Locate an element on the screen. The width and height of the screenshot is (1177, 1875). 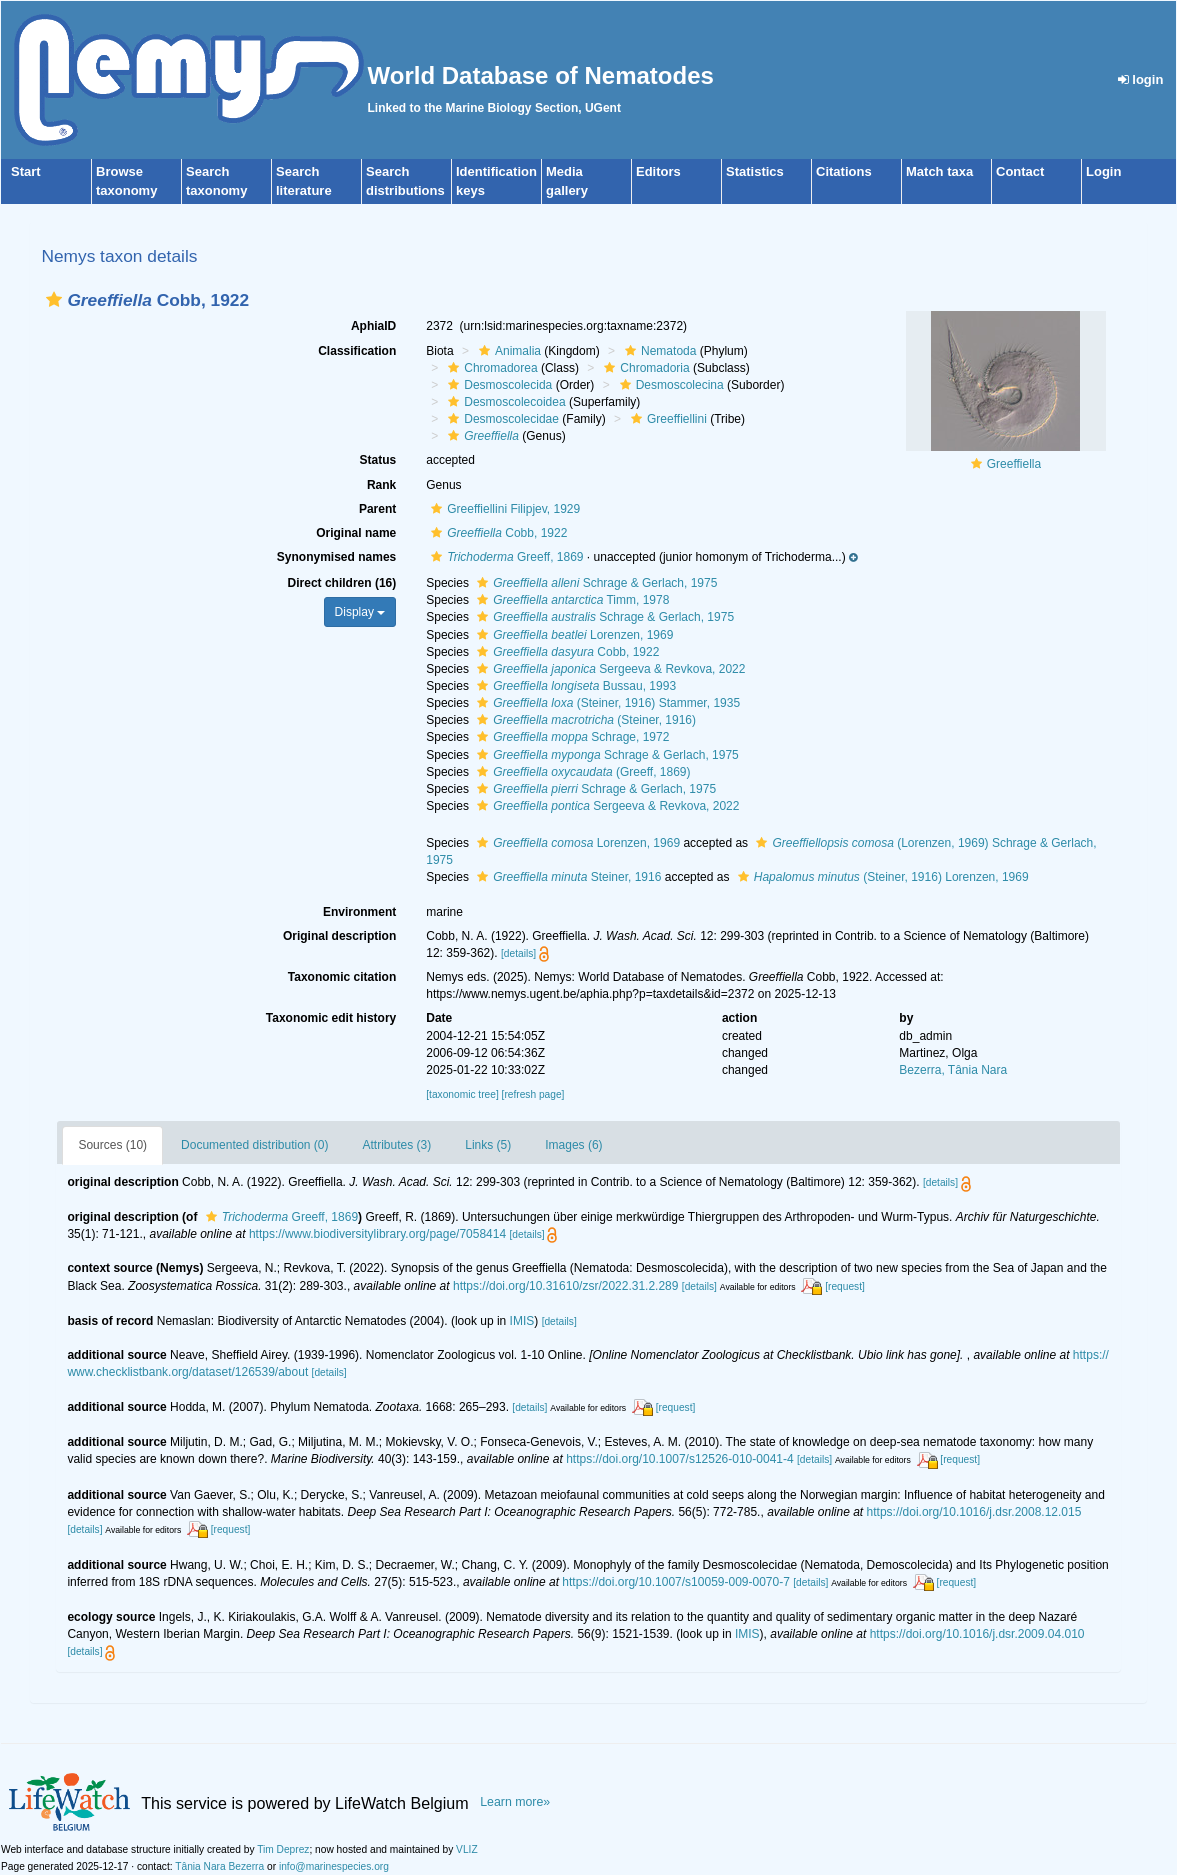
Synonymised names is located at coordinates (336, 557).